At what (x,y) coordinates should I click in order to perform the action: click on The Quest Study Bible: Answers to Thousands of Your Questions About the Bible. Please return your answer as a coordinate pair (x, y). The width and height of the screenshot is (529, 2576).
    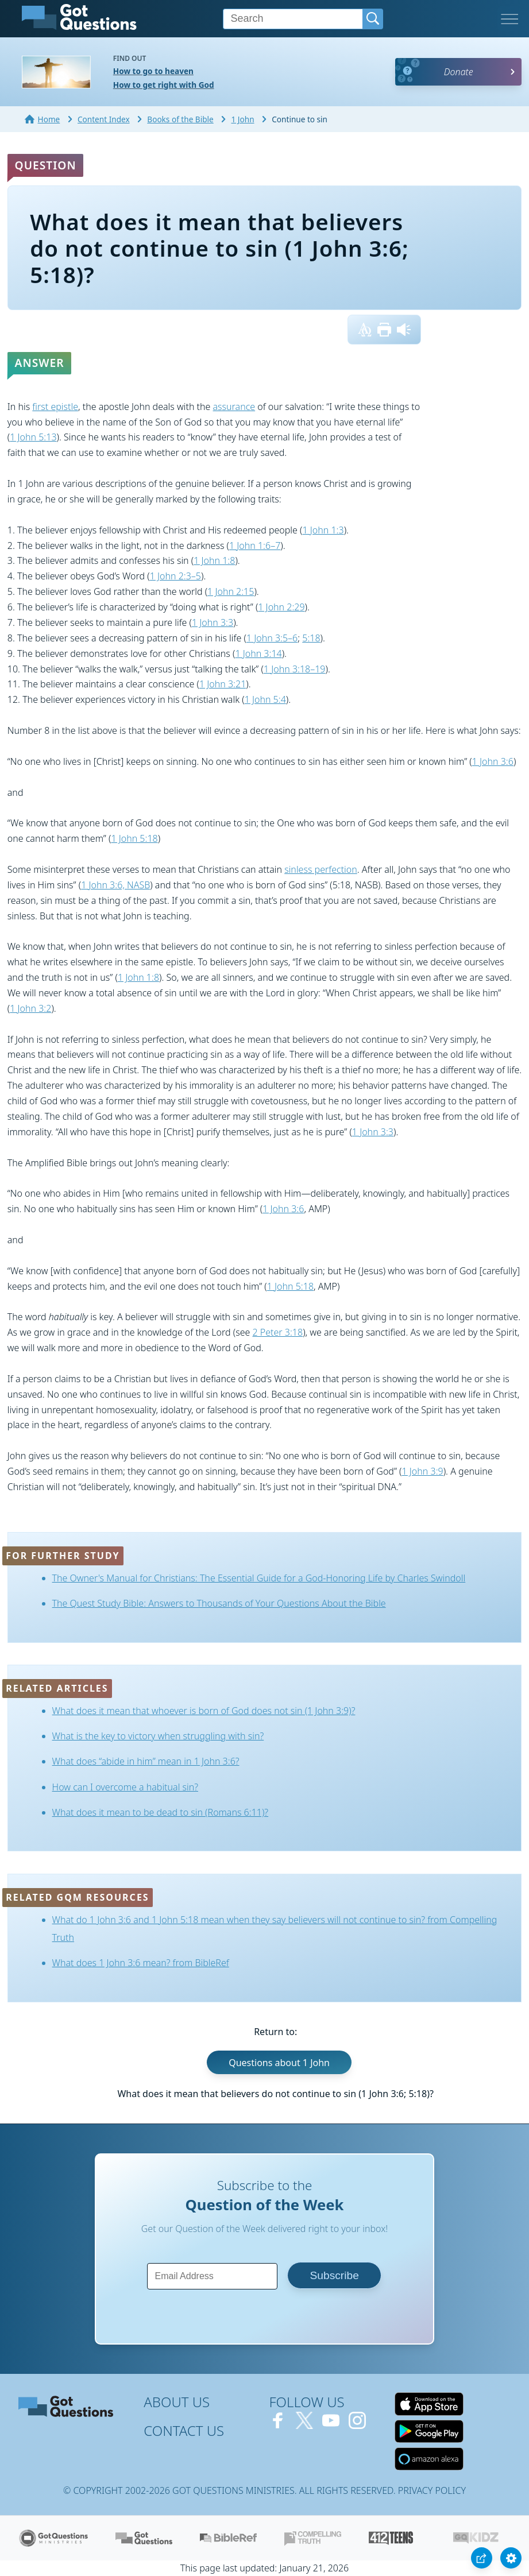
    Looking at the image, I should click on (219, 1603).